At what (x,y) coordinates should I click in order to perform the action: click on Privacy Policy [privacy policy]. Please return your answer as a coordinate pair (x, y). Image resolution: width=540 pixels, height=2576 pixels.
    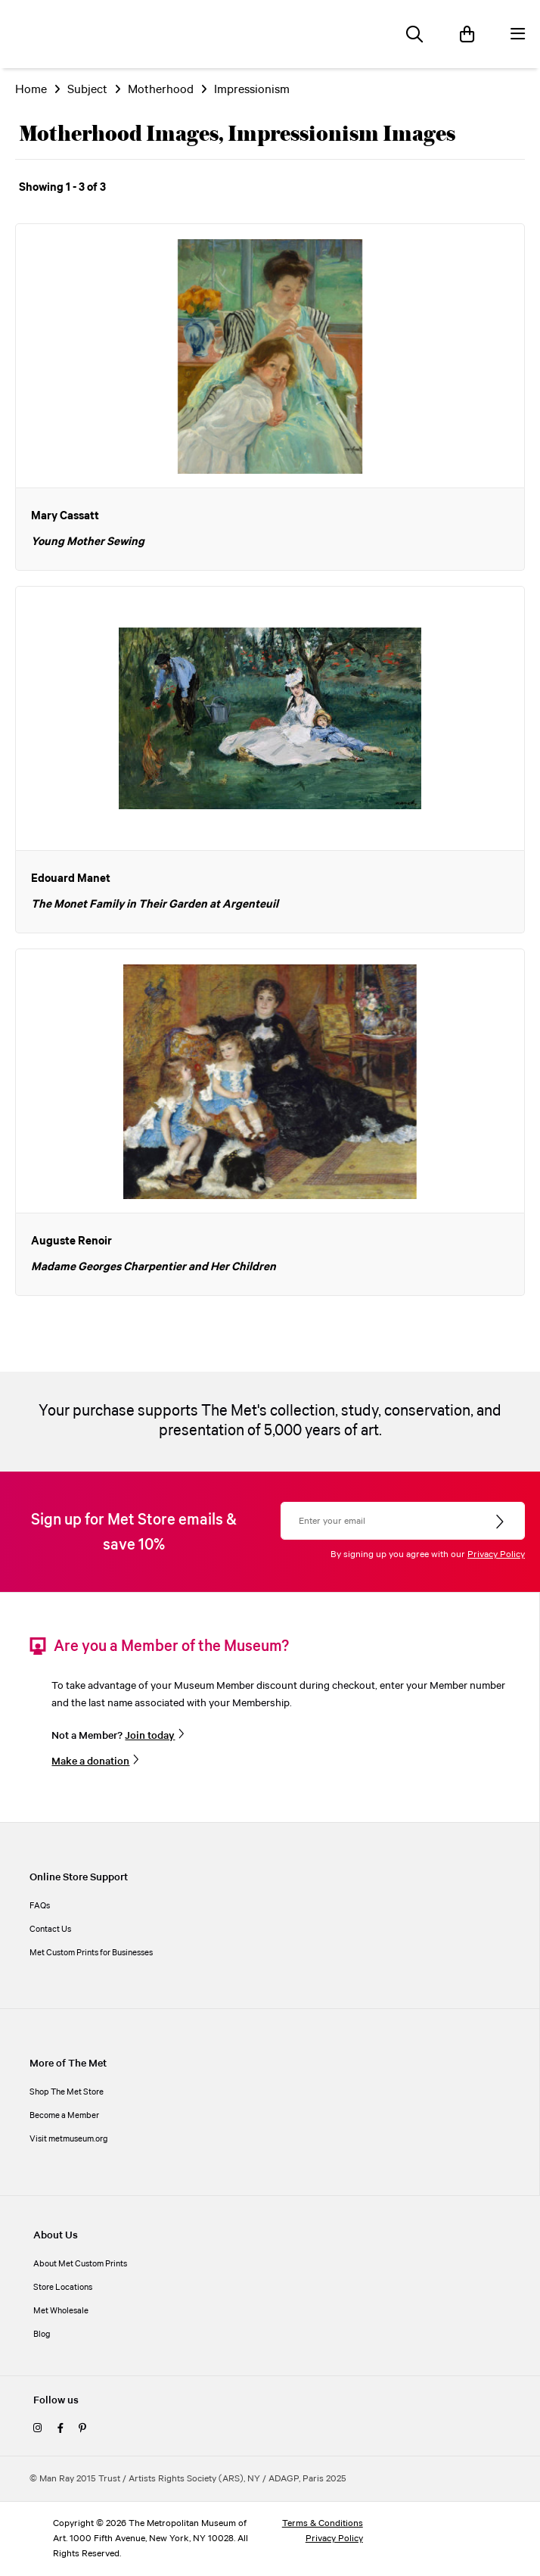
    Looking at the image, I should click on (334, 2538).